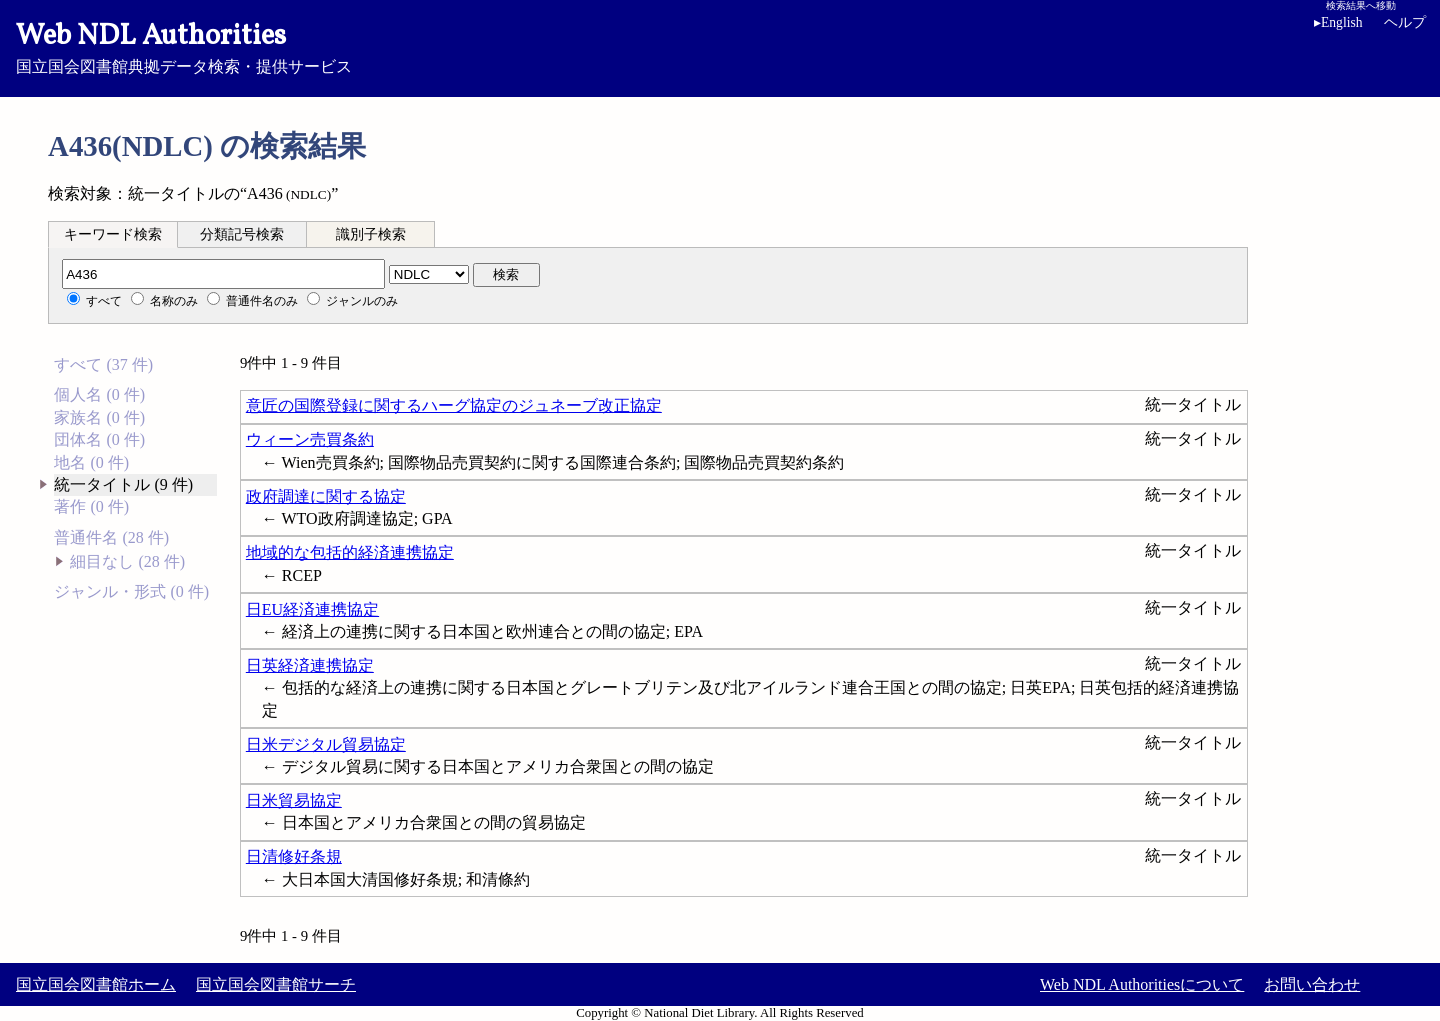 Image resolution: width=1440 pixels, height=1021 pixels. I want to click on 日清修好条規, so click(294, 856).